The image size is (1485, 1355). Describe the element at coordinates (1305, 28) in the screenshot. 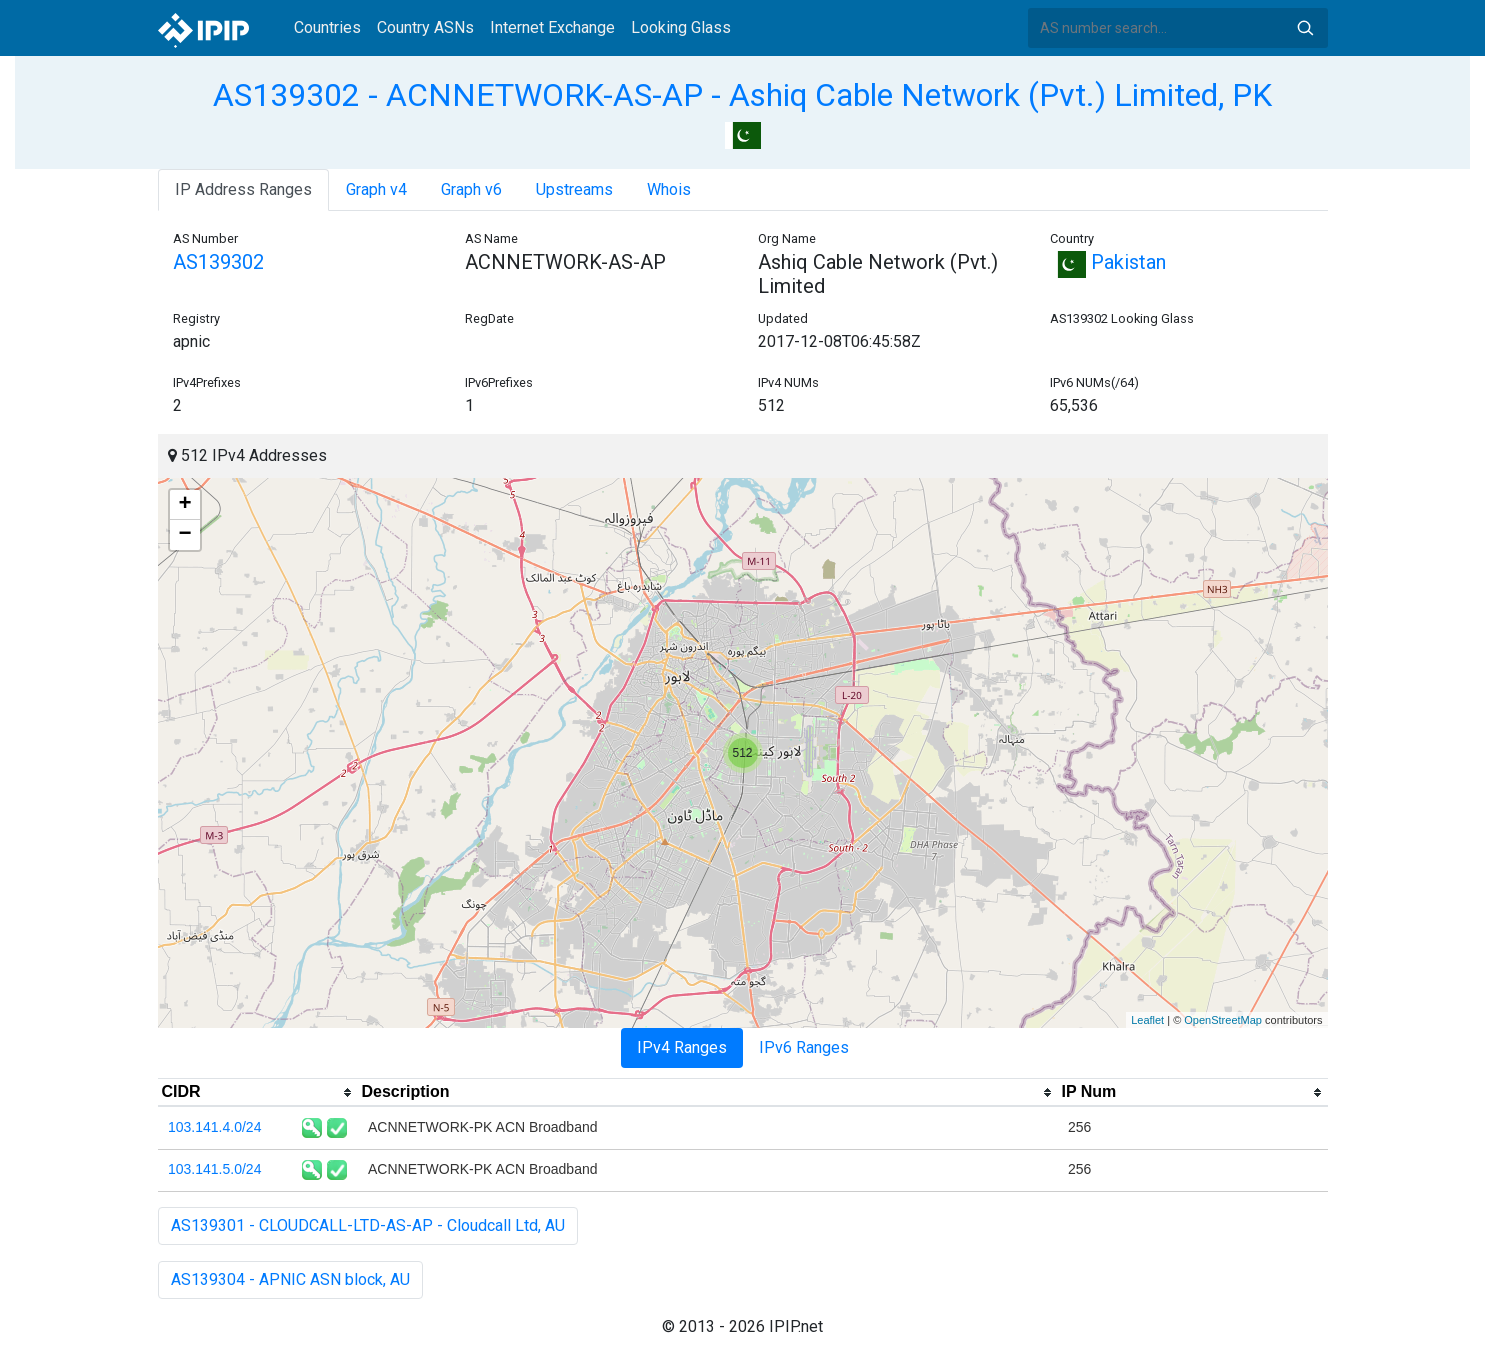

I see `Search` at that location.